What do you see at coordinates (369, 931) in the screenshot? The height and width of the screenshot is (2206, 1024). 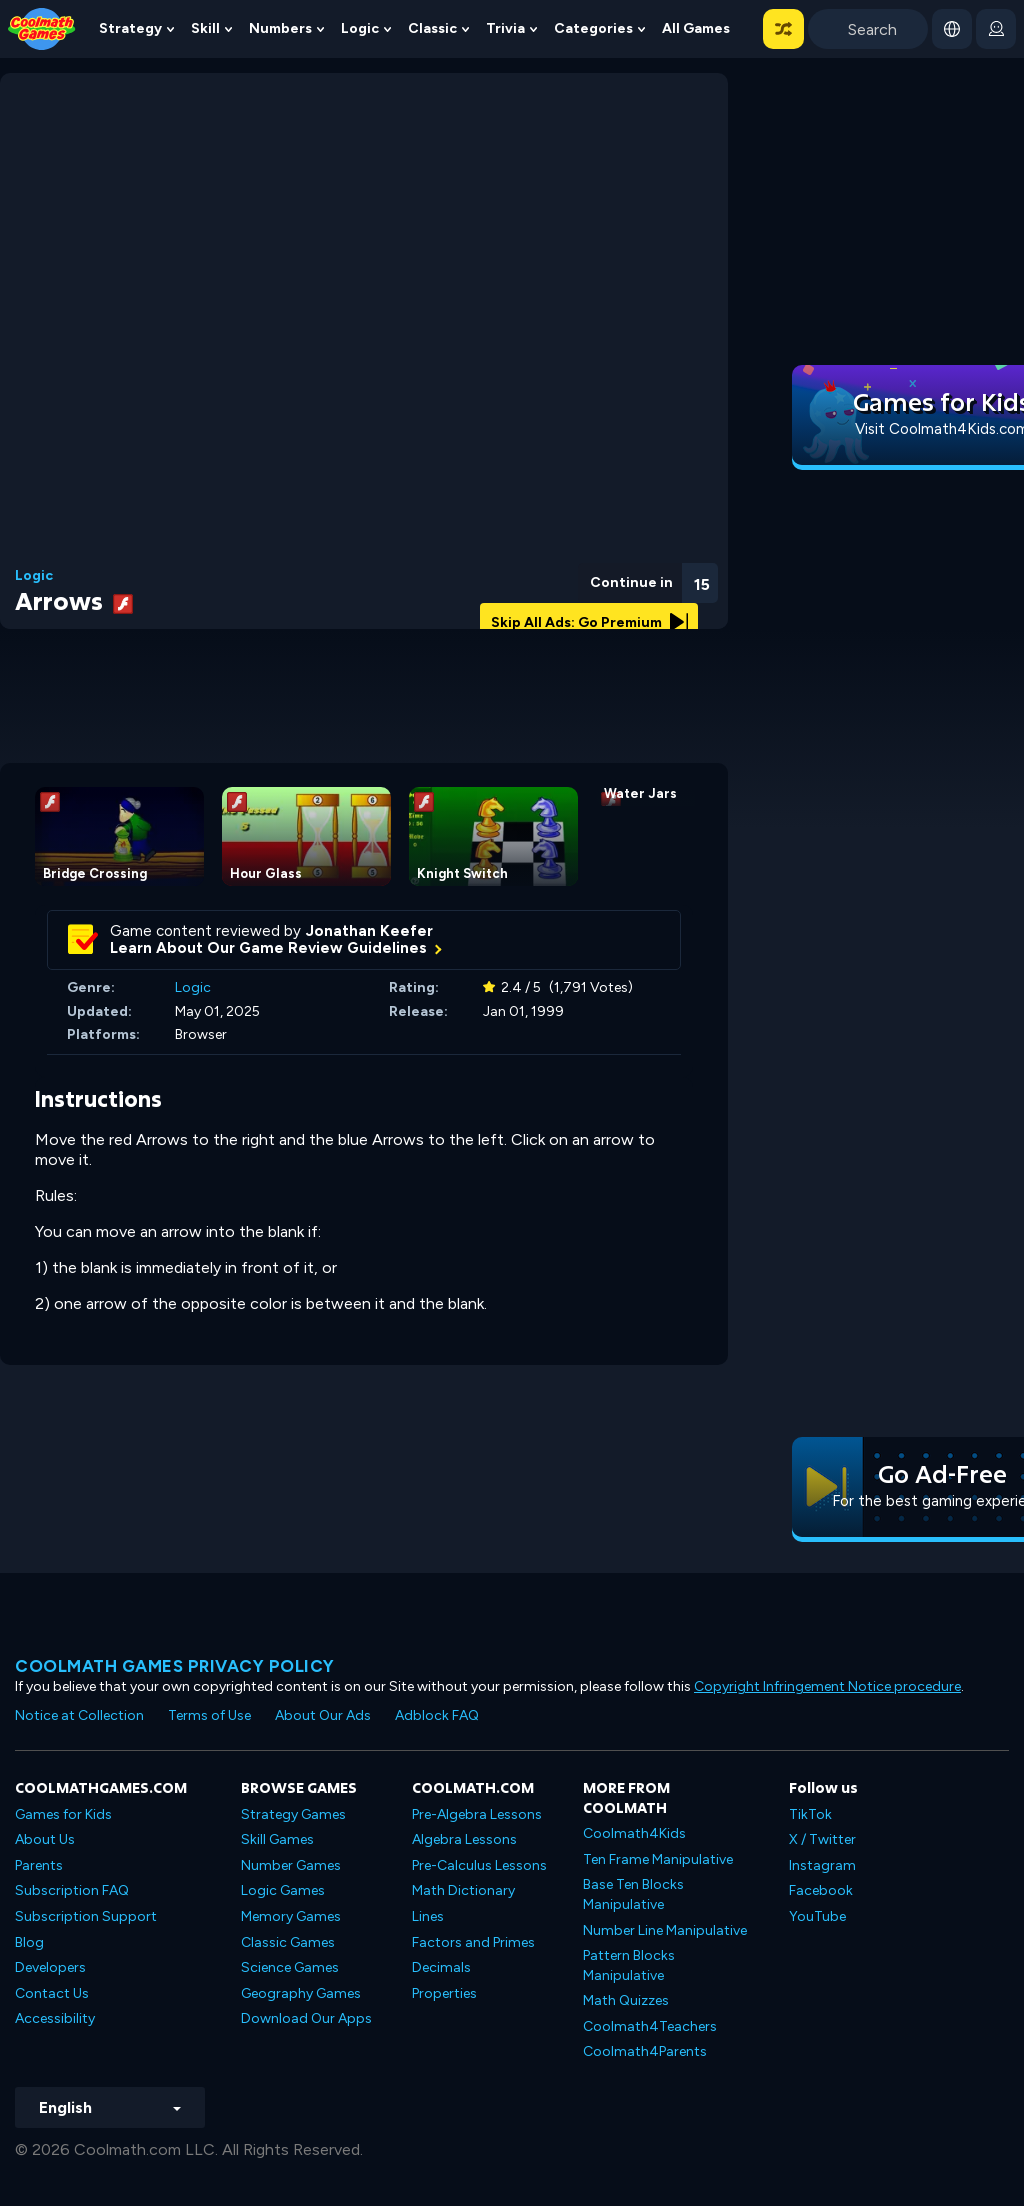 I see `Jonathan Keefer` at bounding box center [369, 931].